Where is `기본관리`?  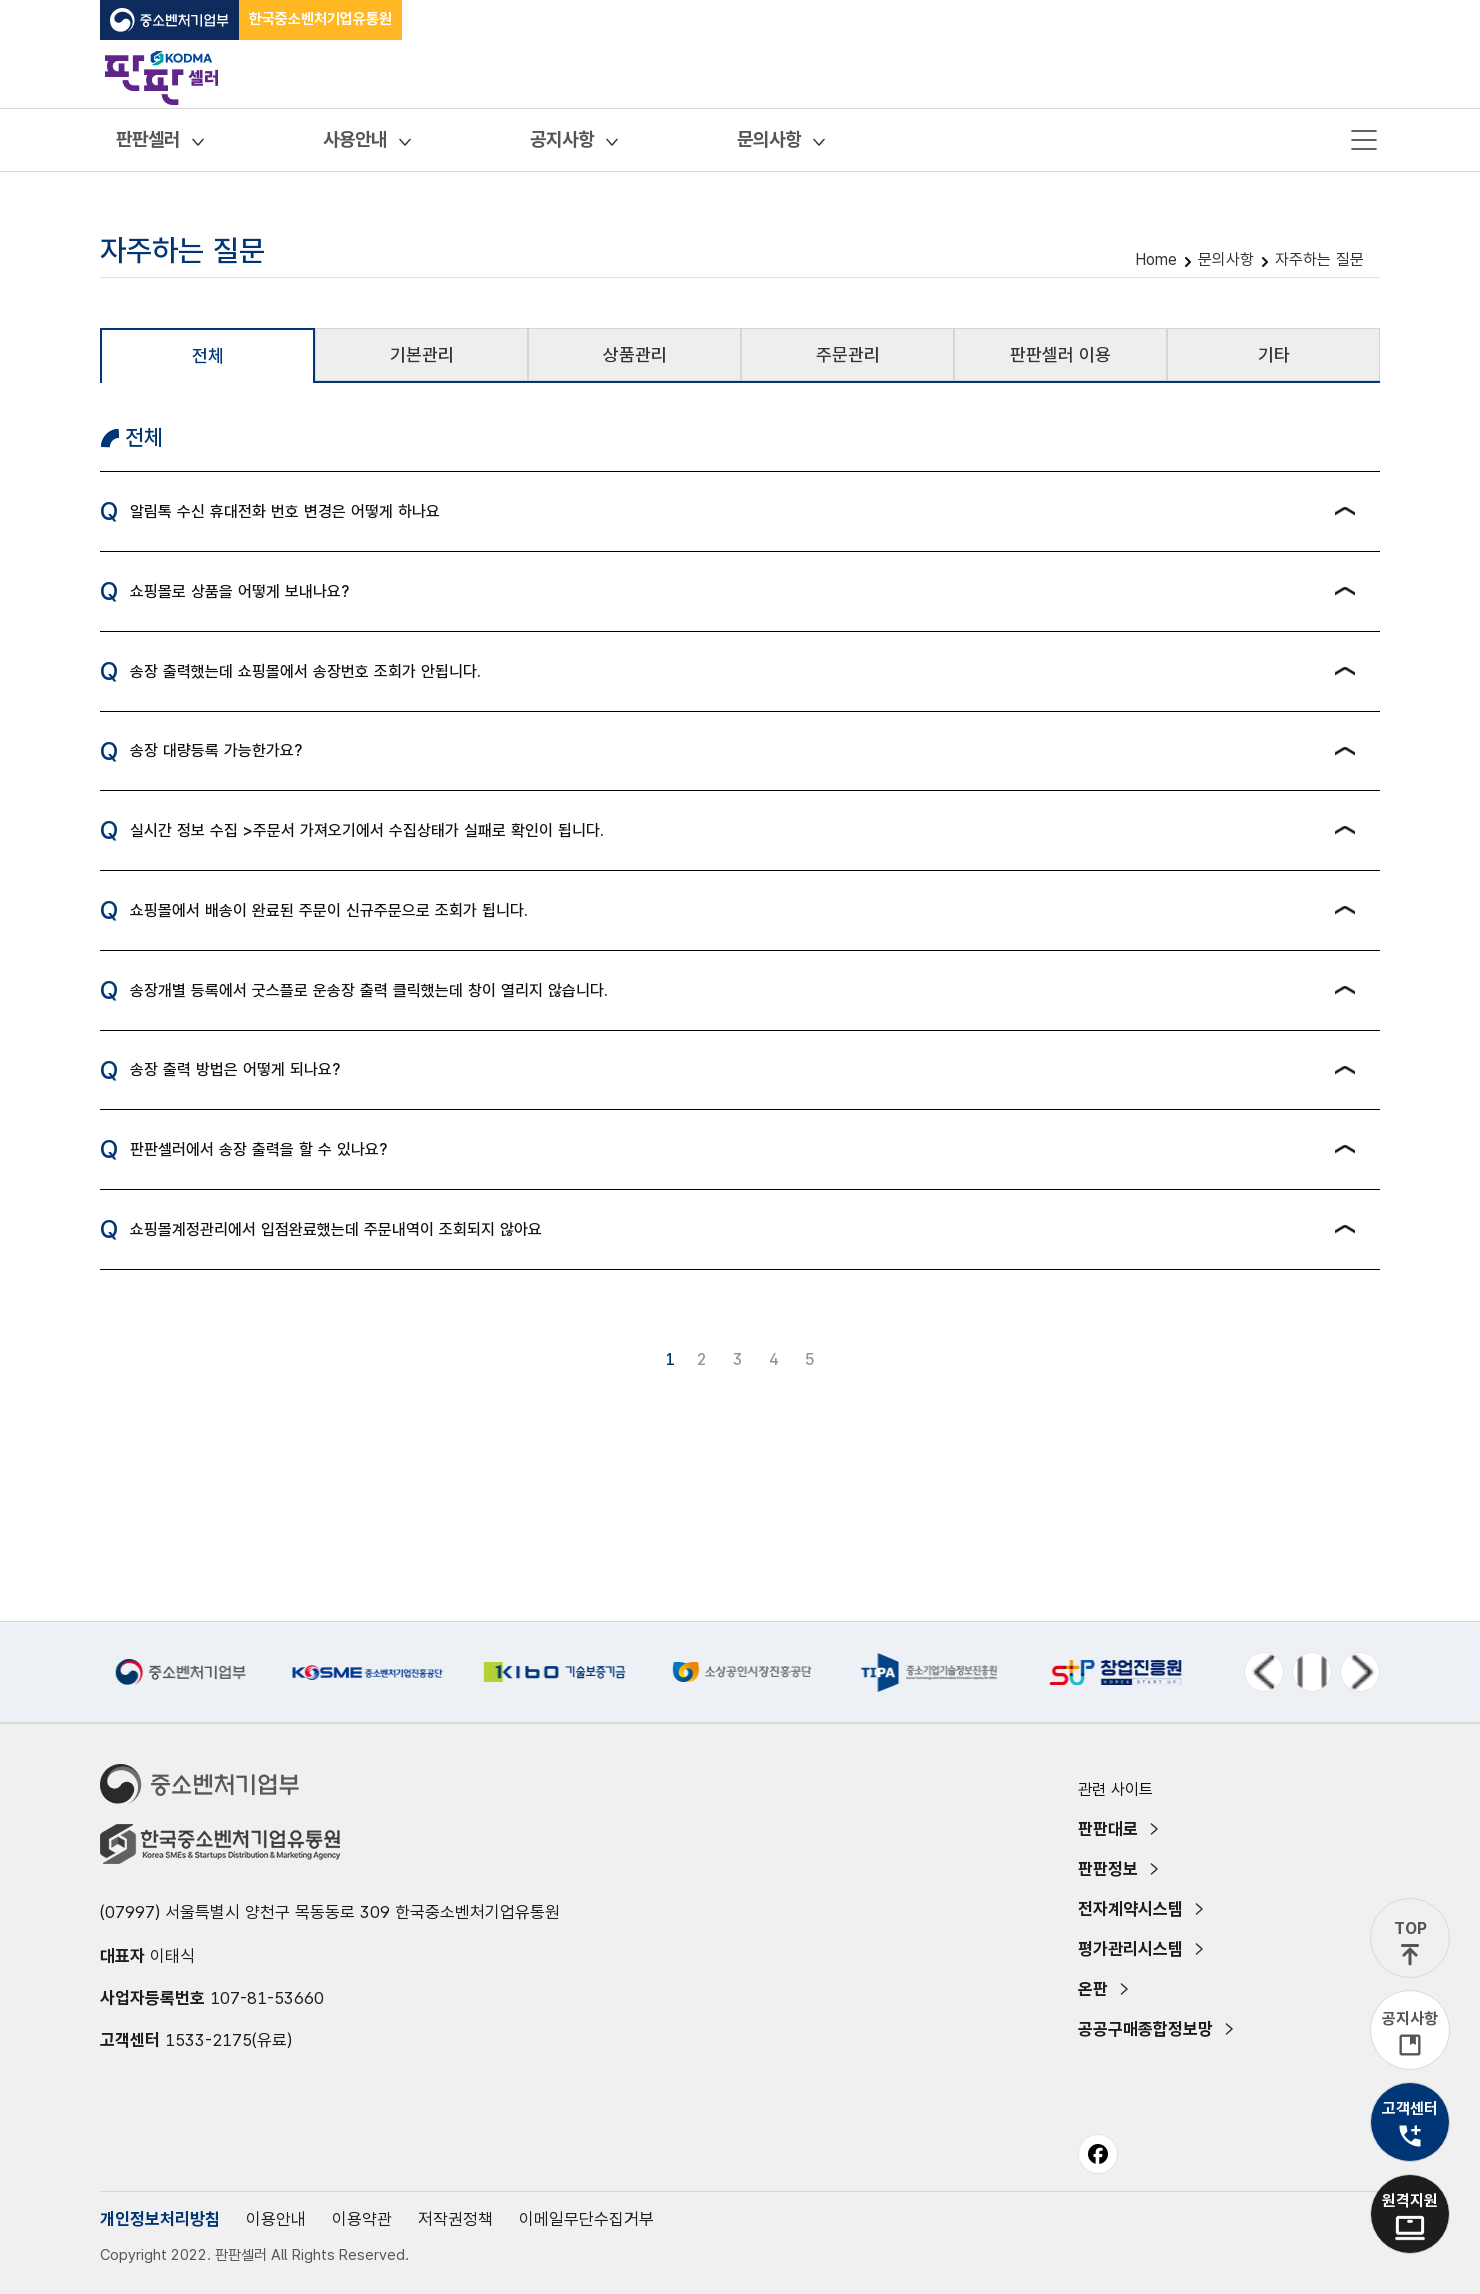
기본관리 is located at coordinates (422, 354).